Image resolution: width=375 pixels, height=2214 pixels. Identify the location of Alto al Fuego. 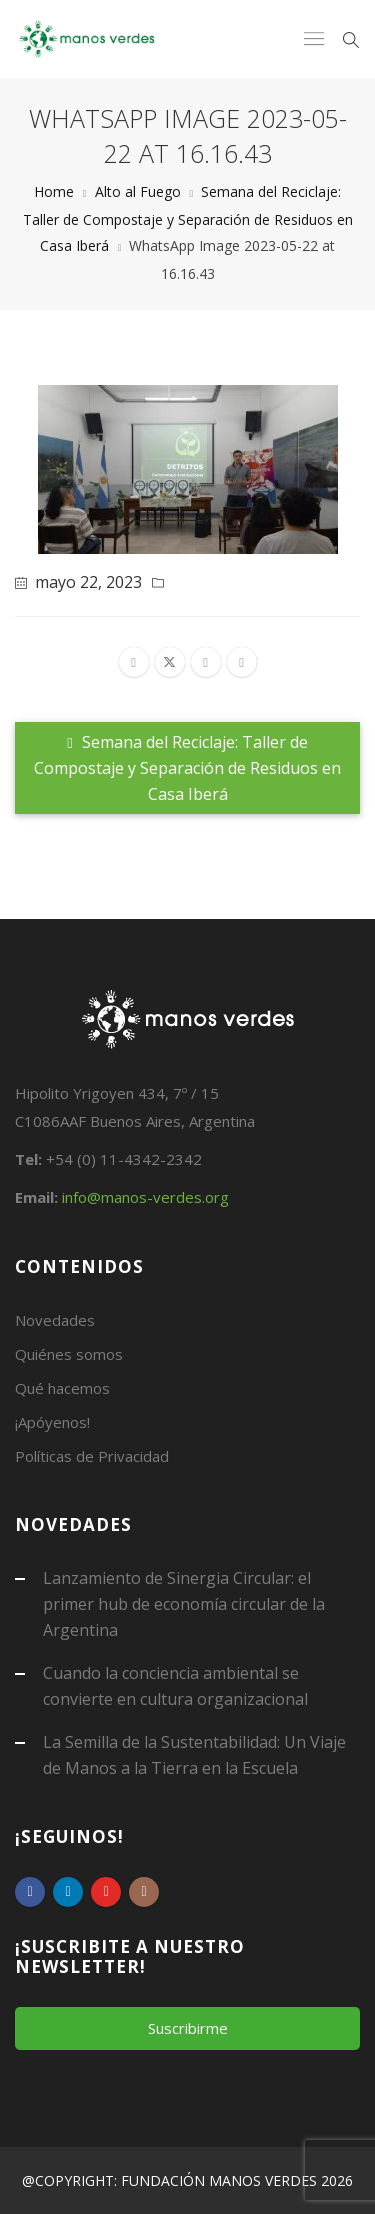
(138, 191).